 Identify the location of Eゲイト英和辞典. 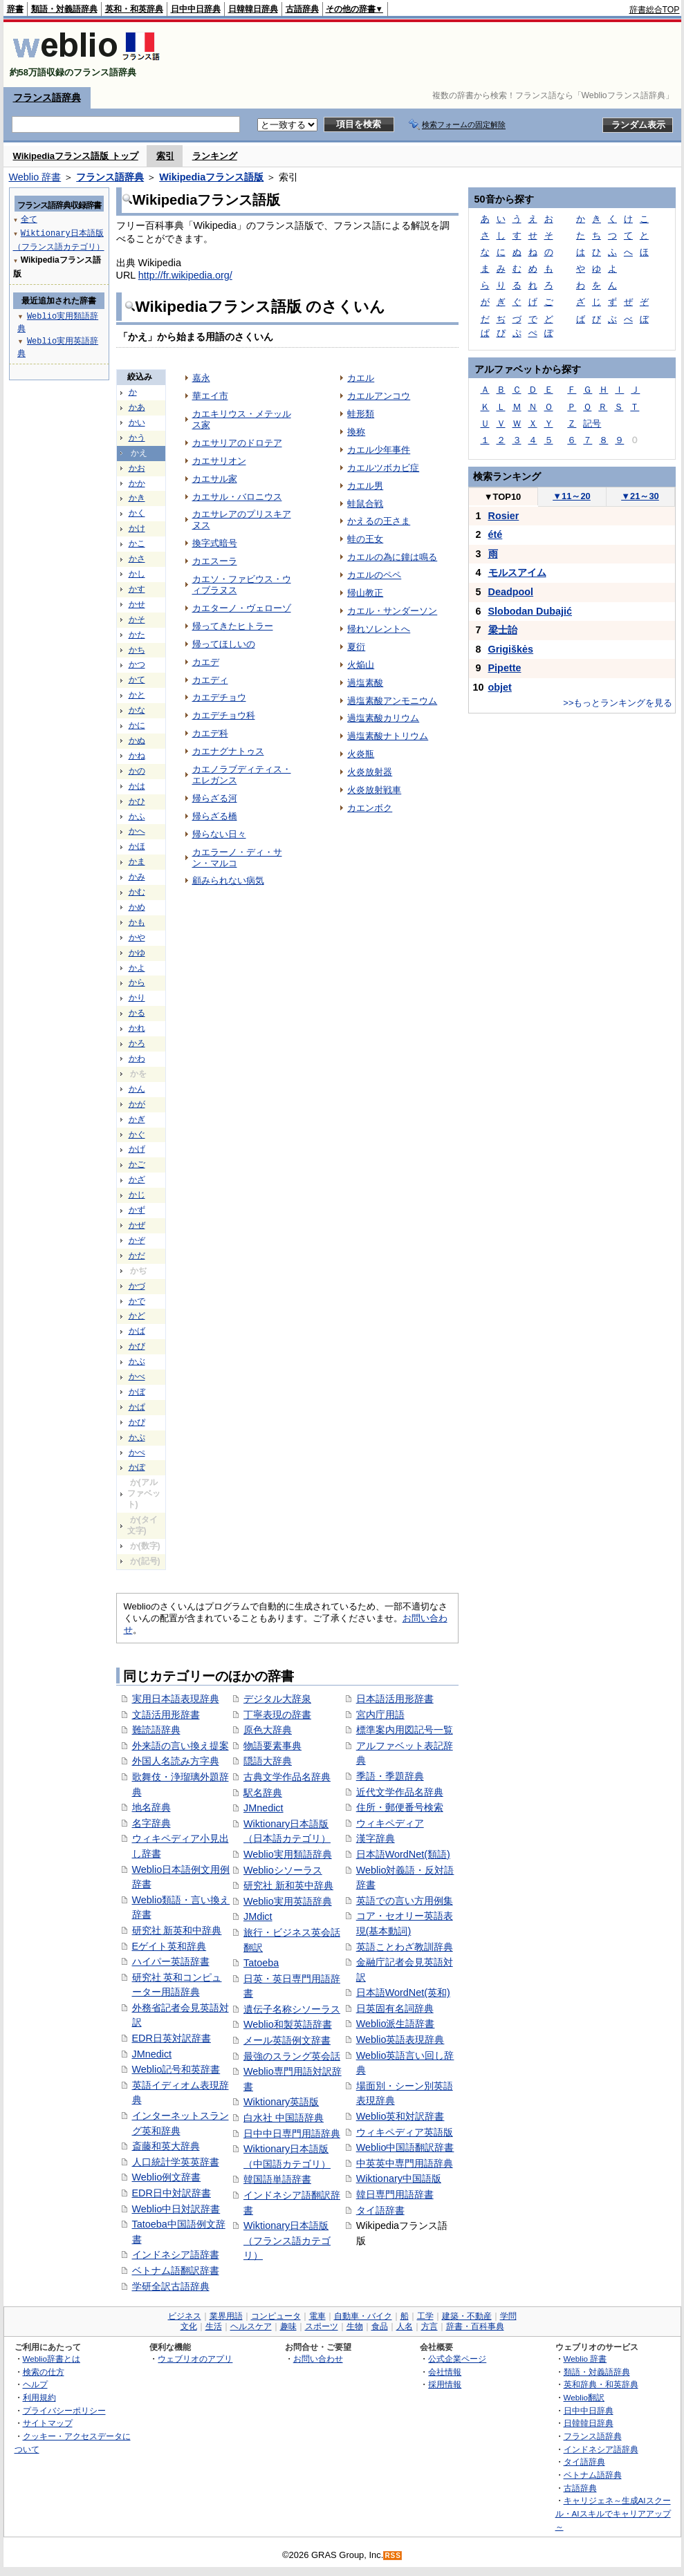
(169, 1946).